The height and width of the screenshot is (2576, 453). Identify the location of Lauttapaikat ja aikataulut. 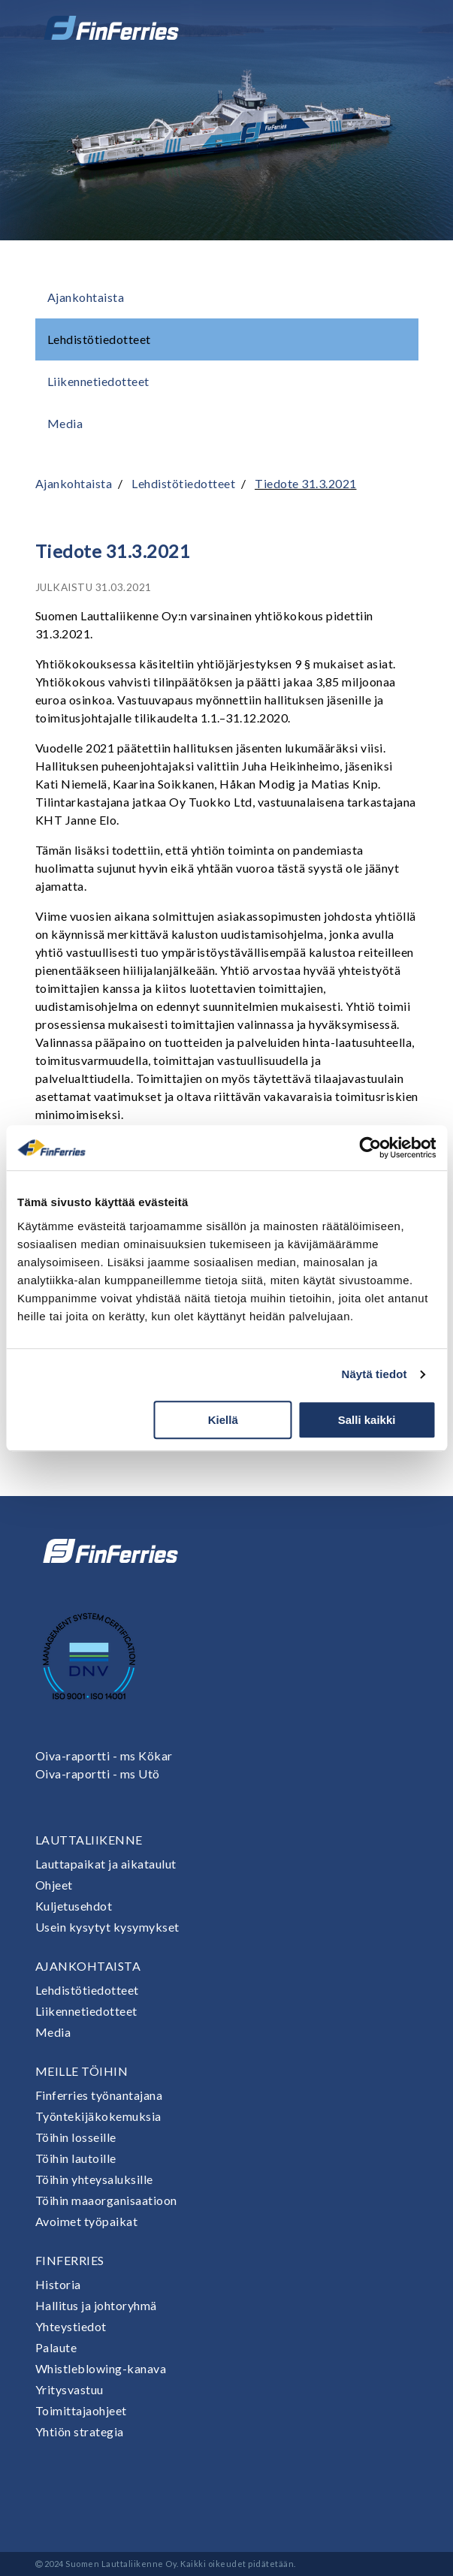
(106, 1864).